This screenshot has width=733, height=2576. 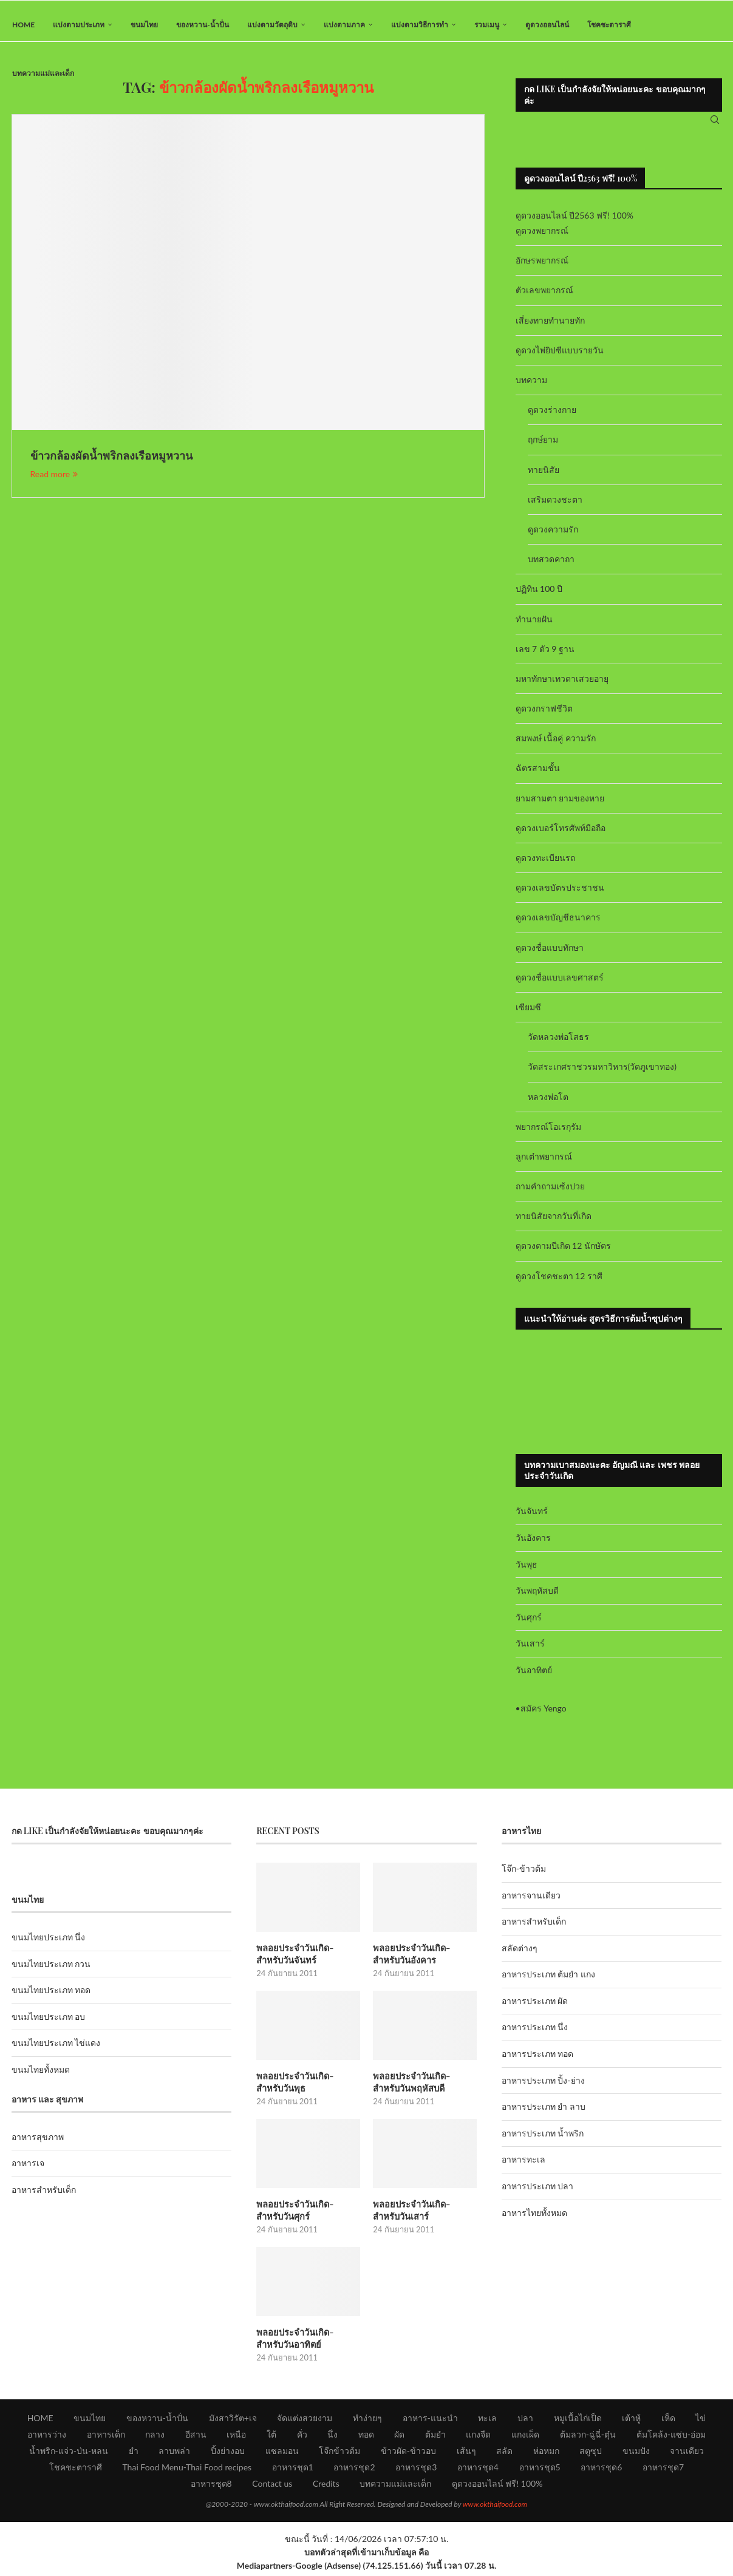 I want to click on มังสาวิรัต+เจ, so click(x=233, y=2421).